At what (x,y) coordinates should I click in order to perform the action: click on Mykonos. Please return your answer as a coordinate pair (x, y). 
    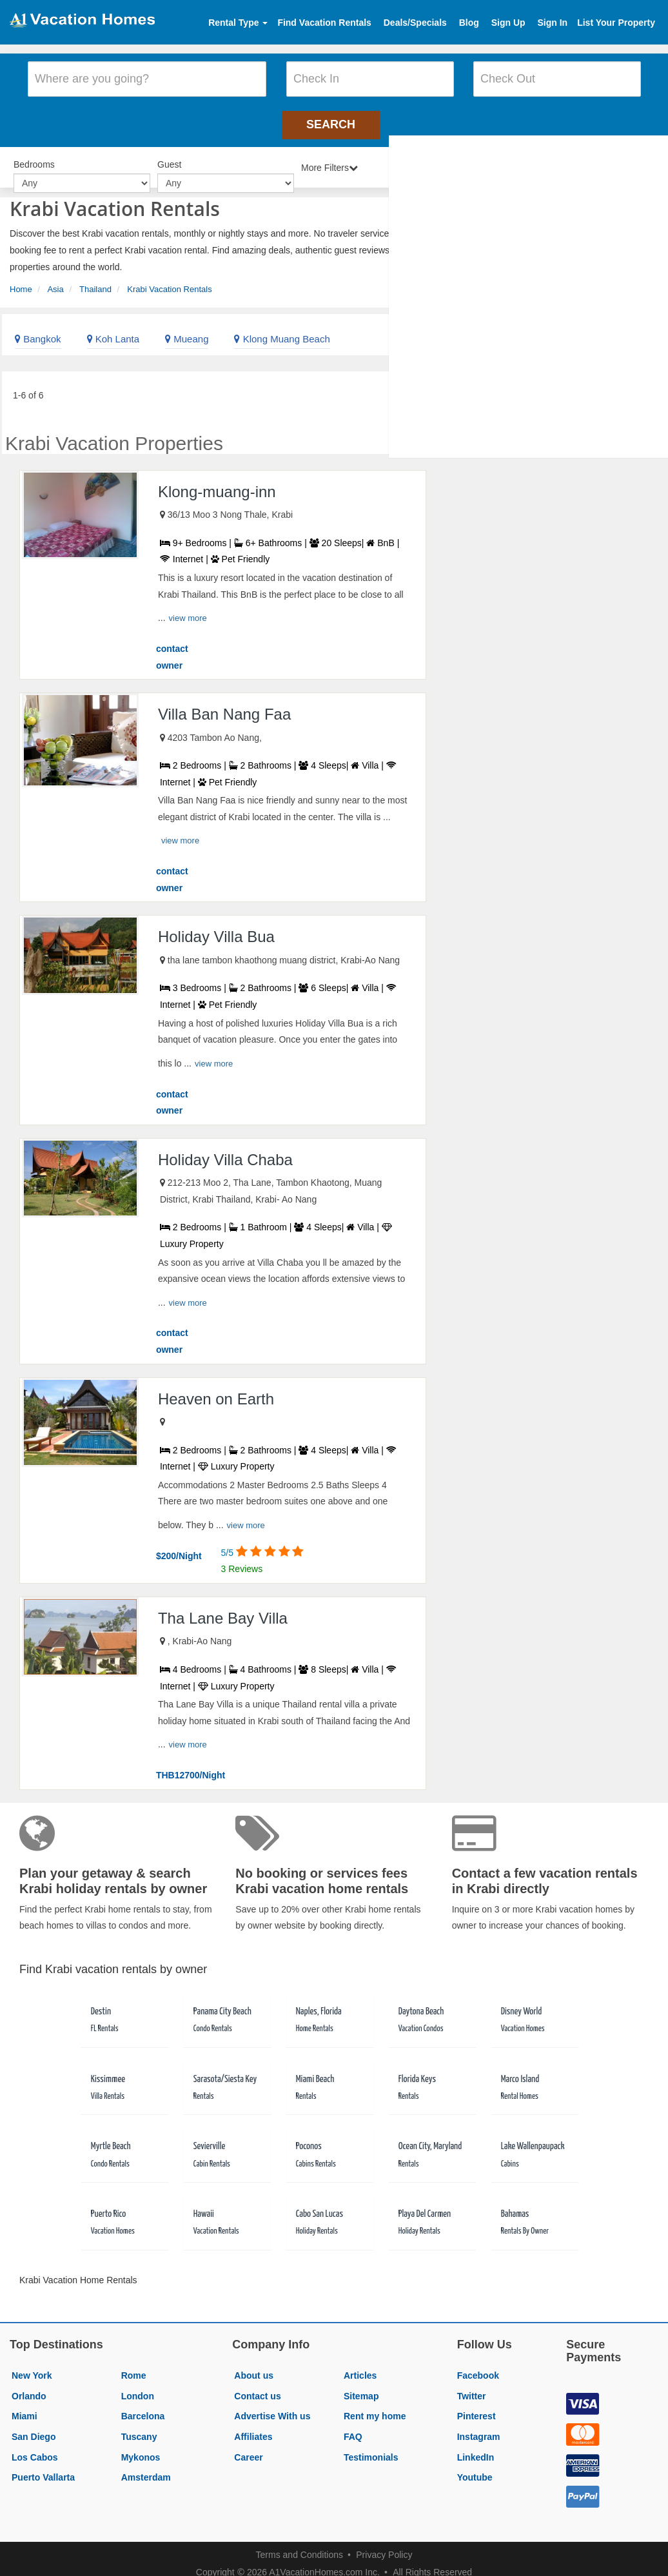
    Looking at the image, I should click on (141, 2447).